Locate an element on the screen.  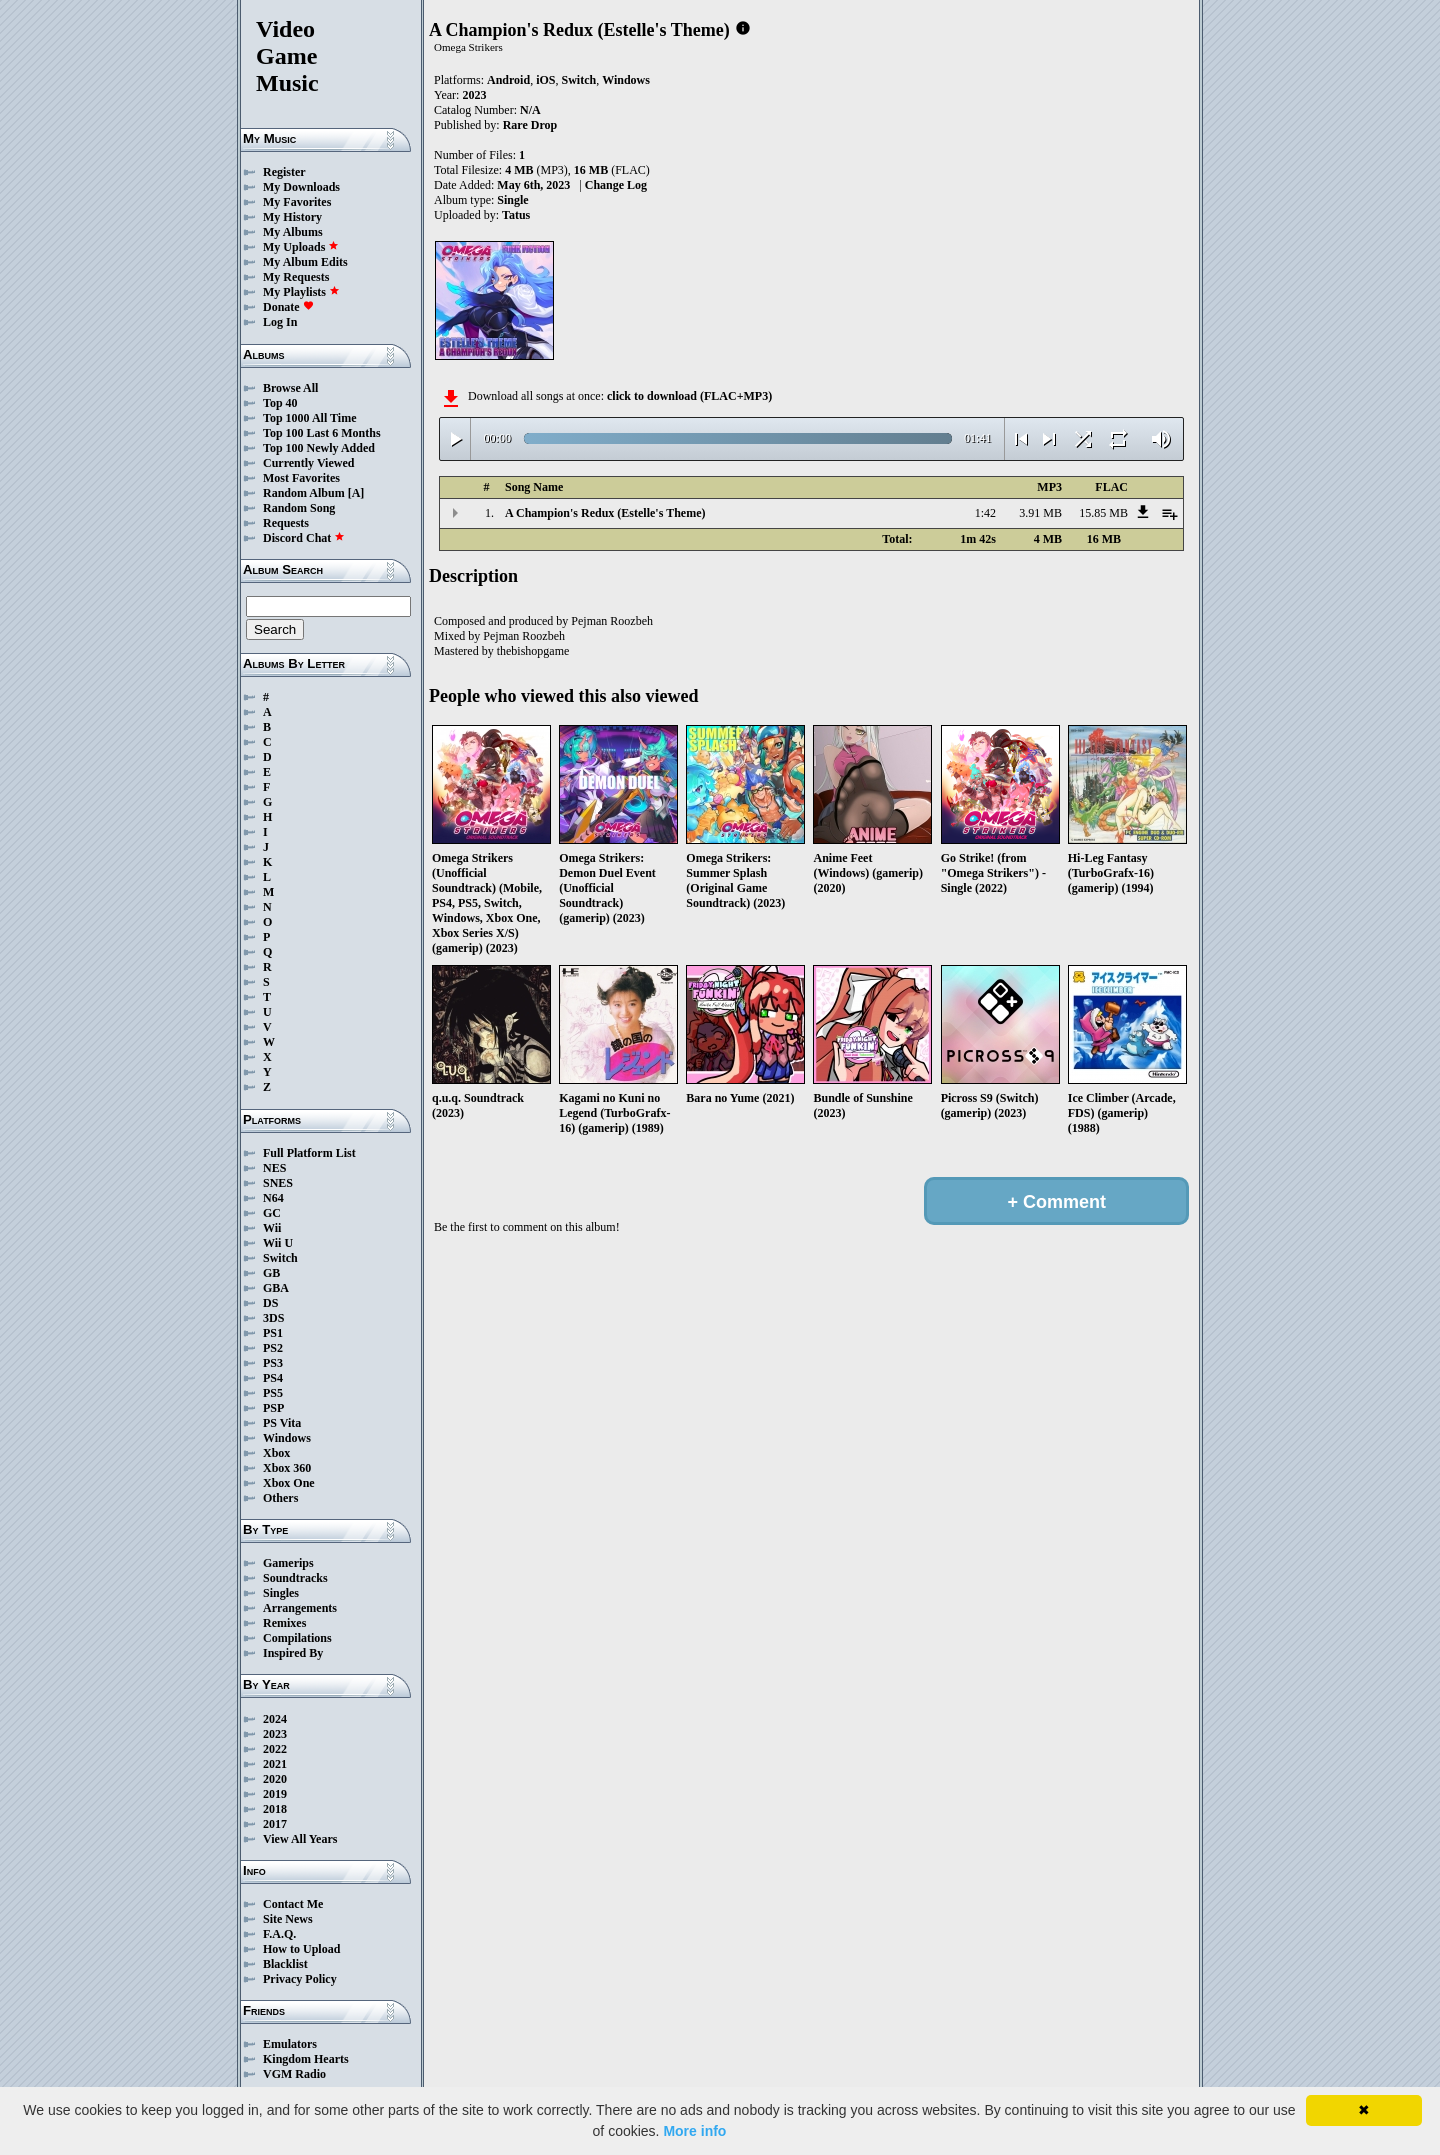
PS2 is located at coordinates (273, 1348).